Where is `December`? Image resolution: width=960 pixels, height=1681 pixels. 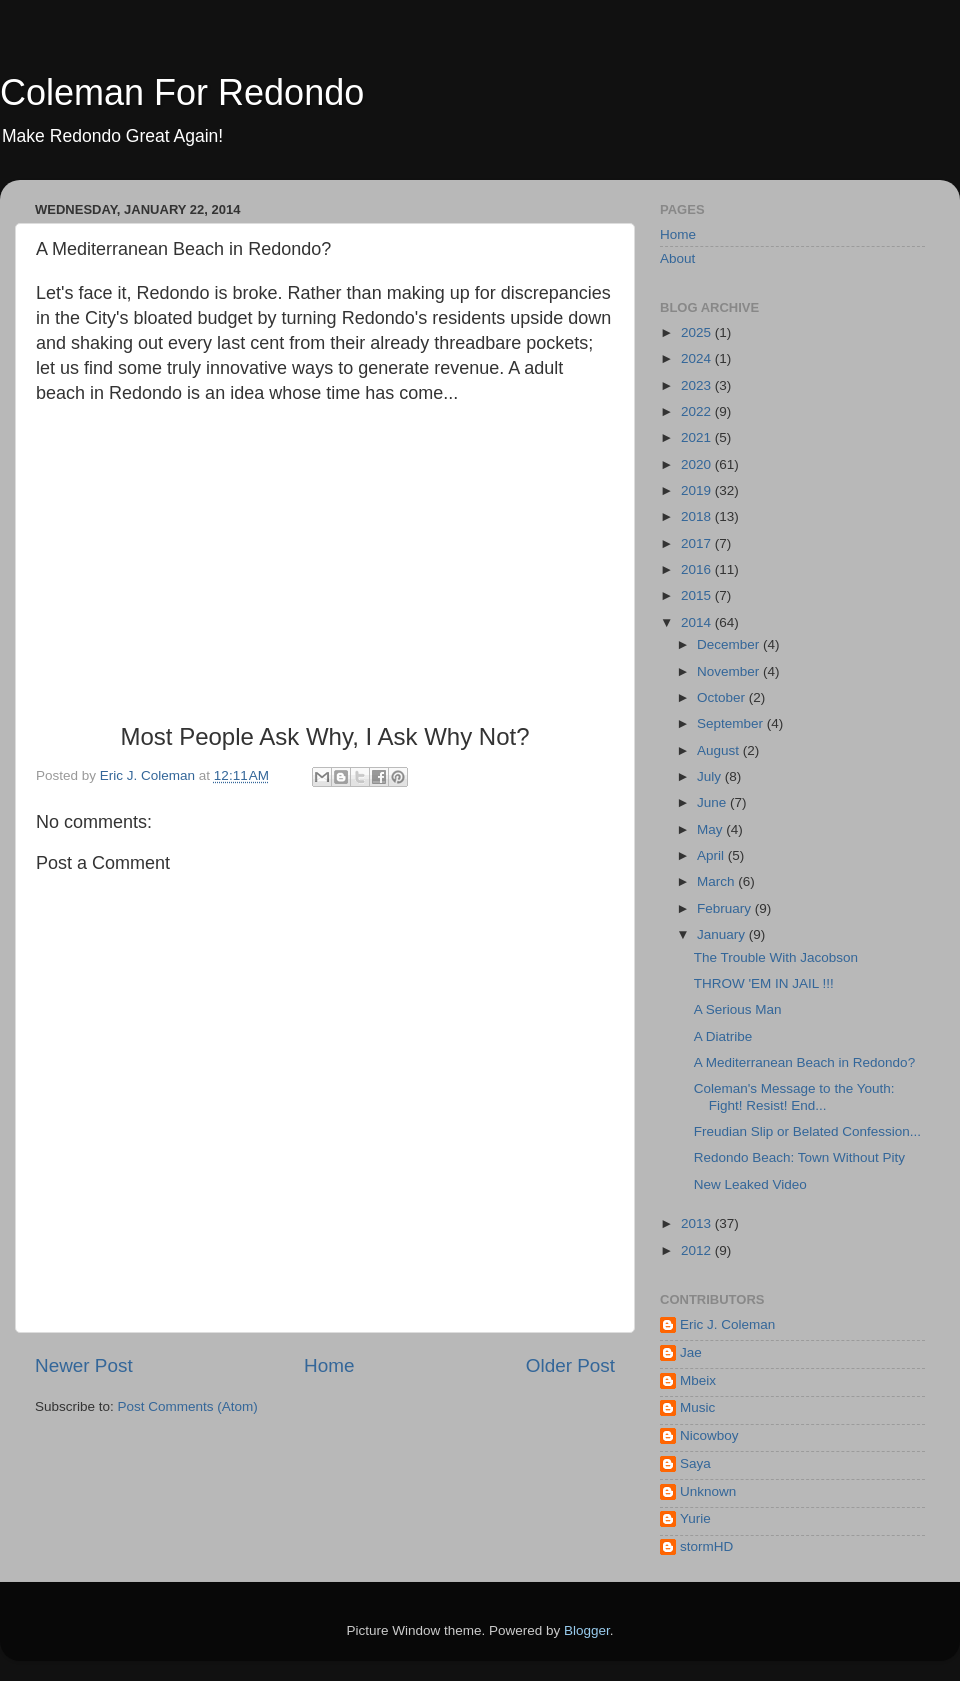 December is located at coordinates (730, 644).